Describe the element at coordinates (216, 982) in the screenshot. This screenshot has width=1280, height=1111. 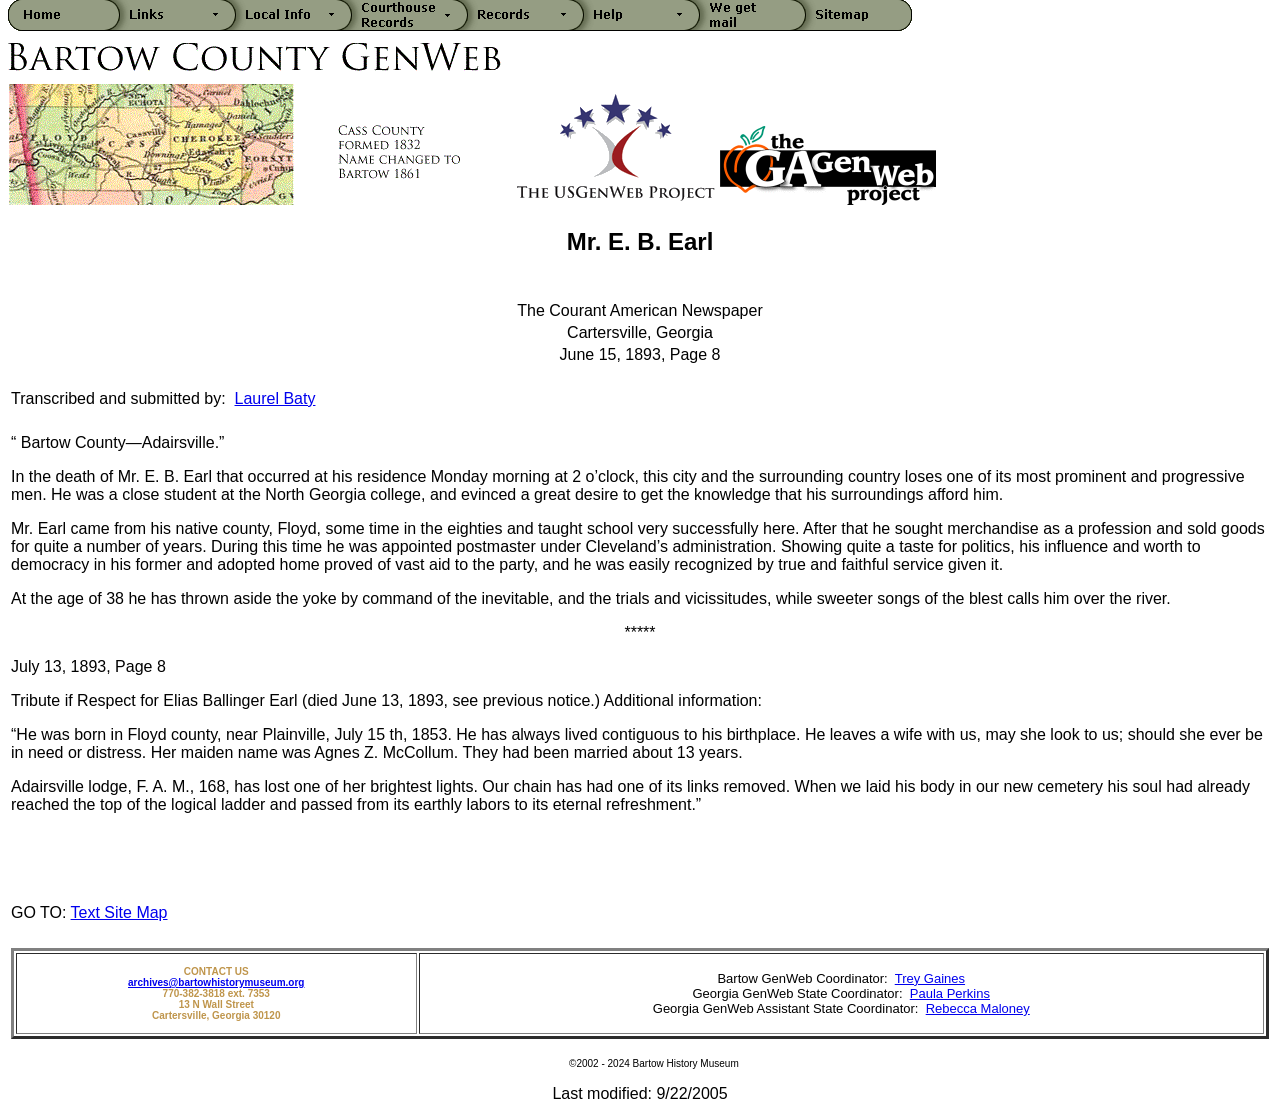
I see `archives@bartowhistorymuseum.org` at that location.